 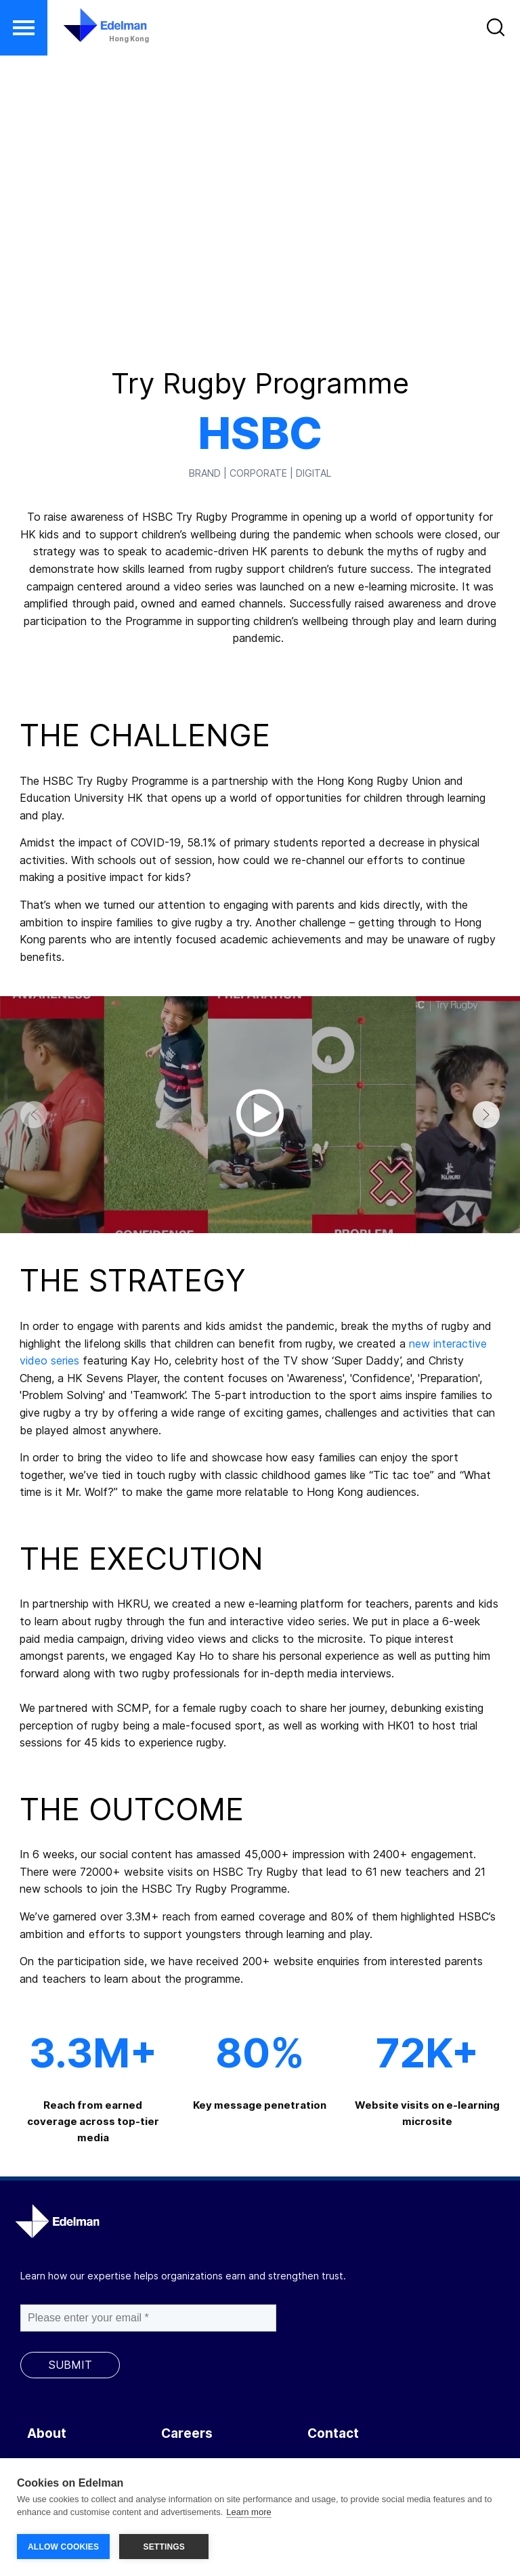 I want to click on Contact, so click(x=333, y=2433).